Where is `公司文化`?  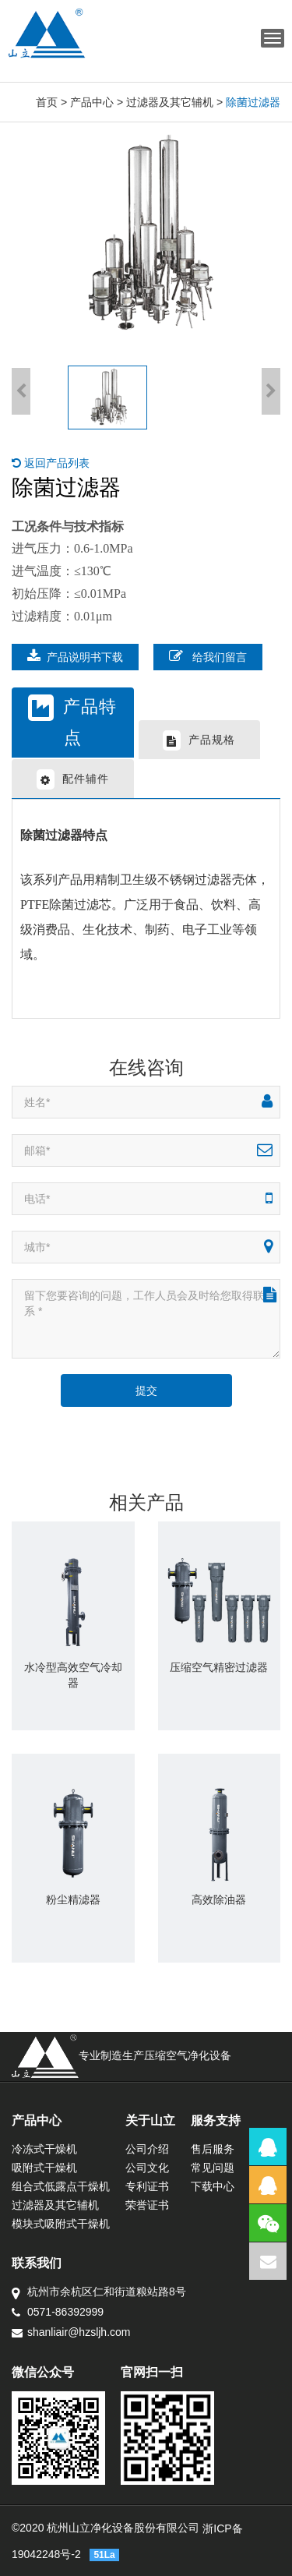 公司文化 is located at coordinates (147, 2167).